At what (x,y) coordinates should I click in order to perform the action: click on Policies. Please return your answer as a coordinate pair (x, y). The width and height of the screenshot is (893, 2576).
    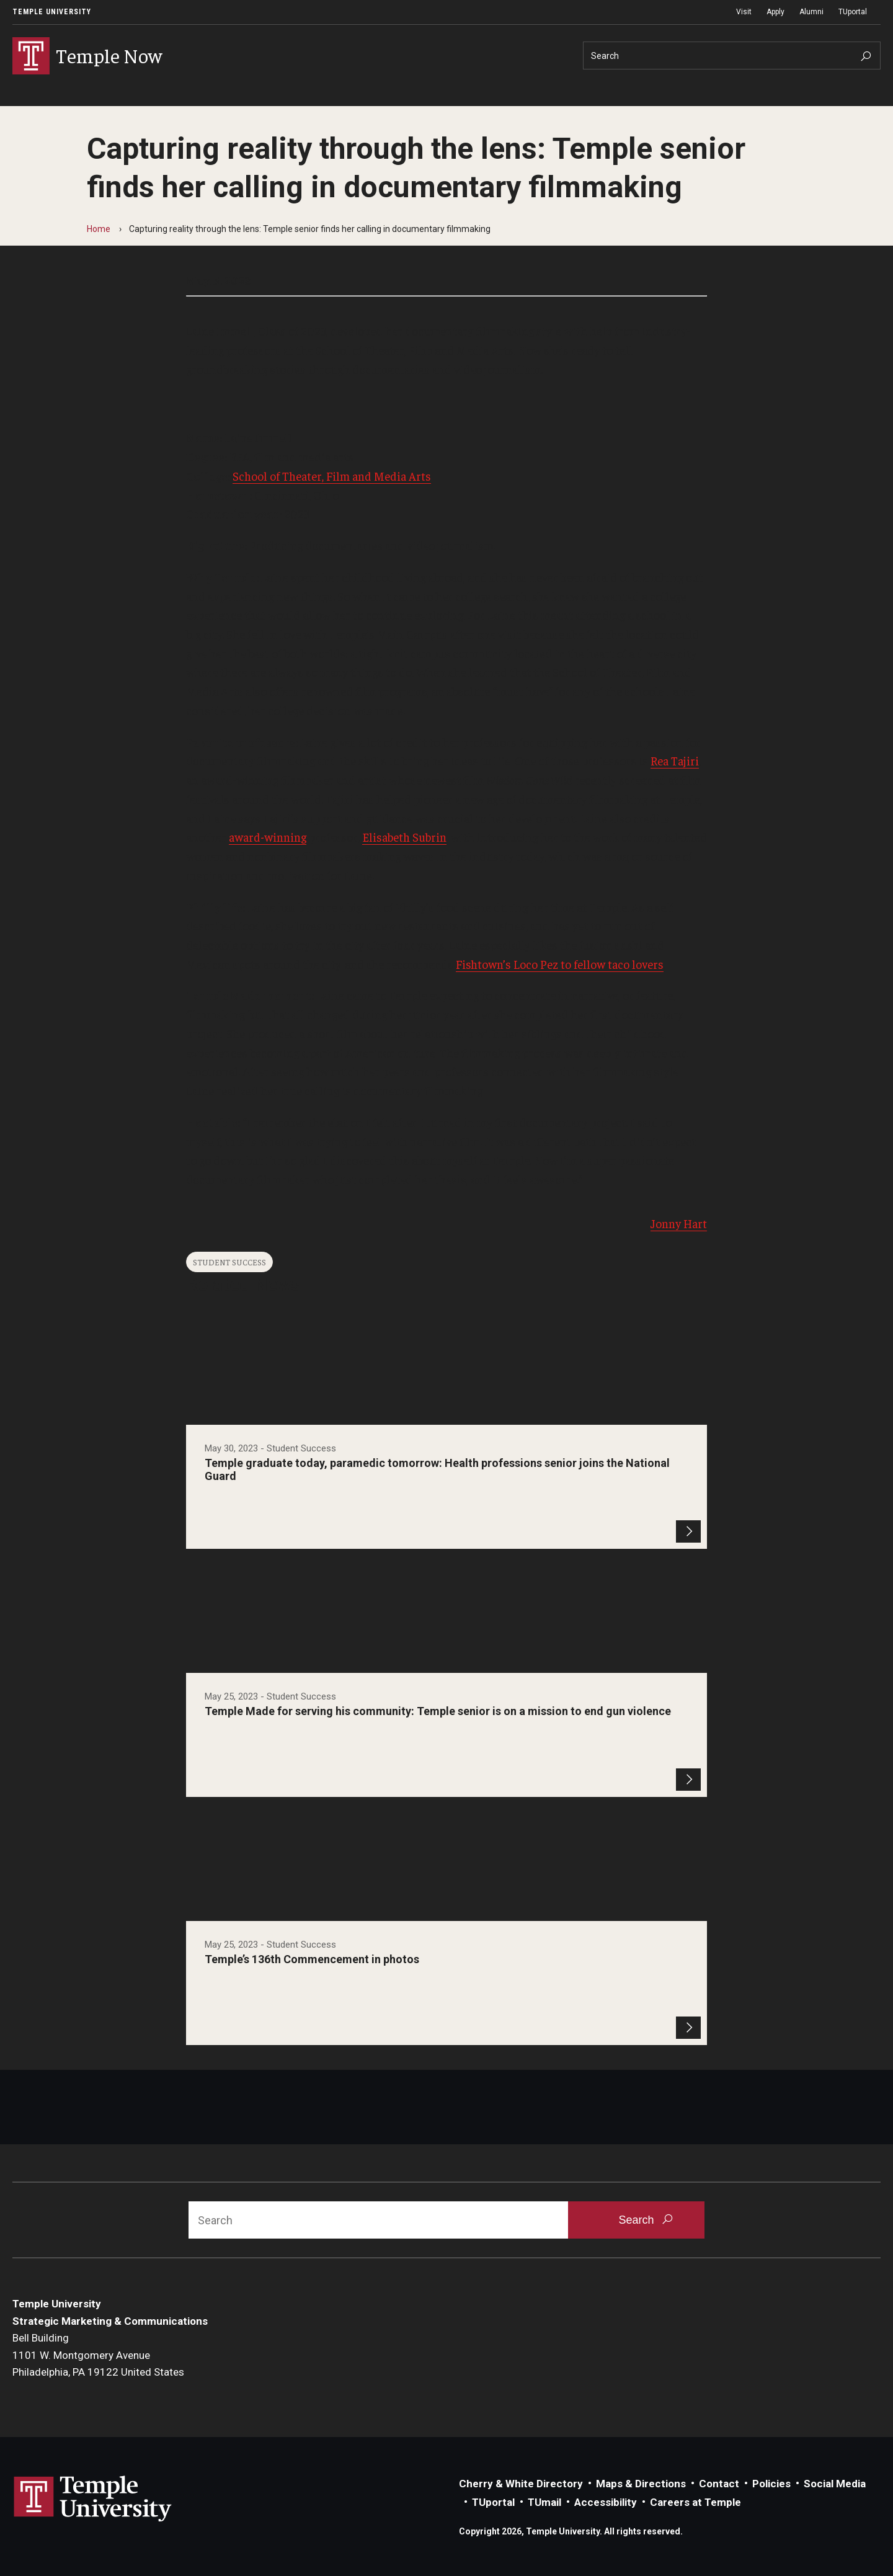
    Looking at the image, I should click on (771, 2483).